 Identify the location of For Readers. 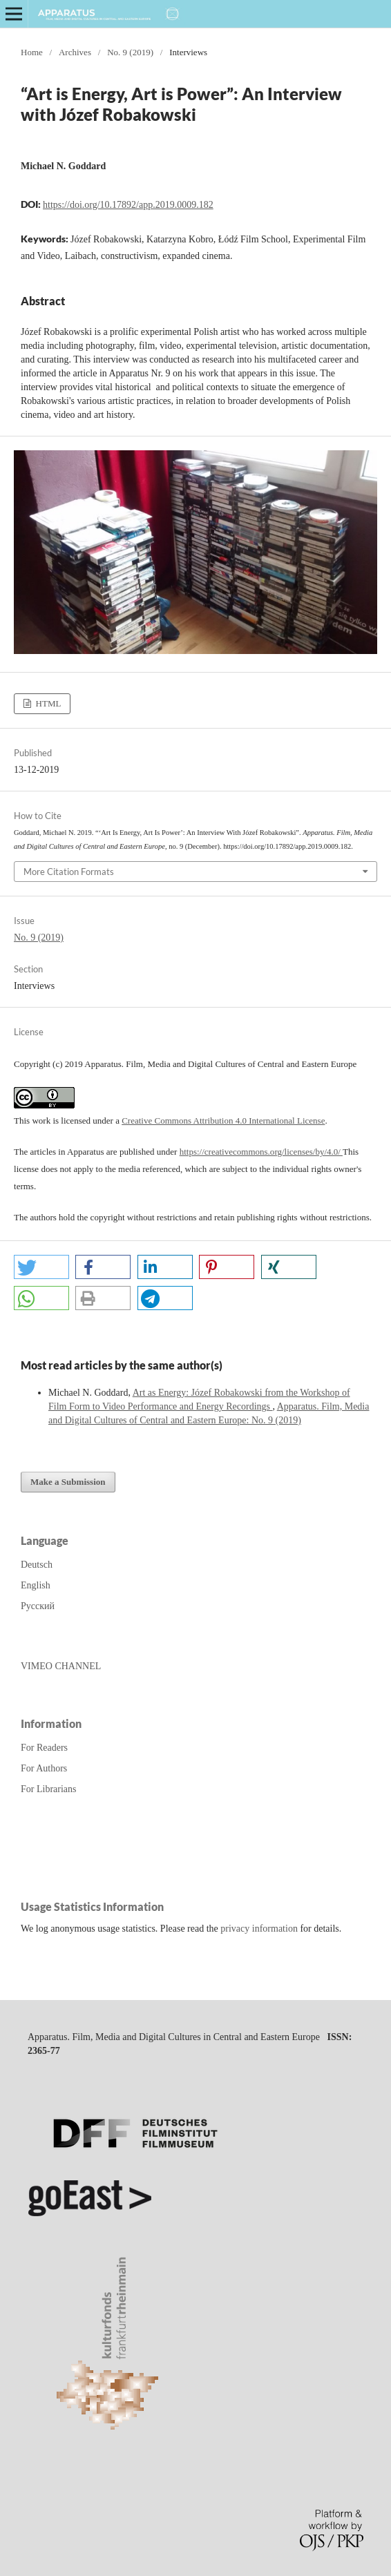
(44, 1747).